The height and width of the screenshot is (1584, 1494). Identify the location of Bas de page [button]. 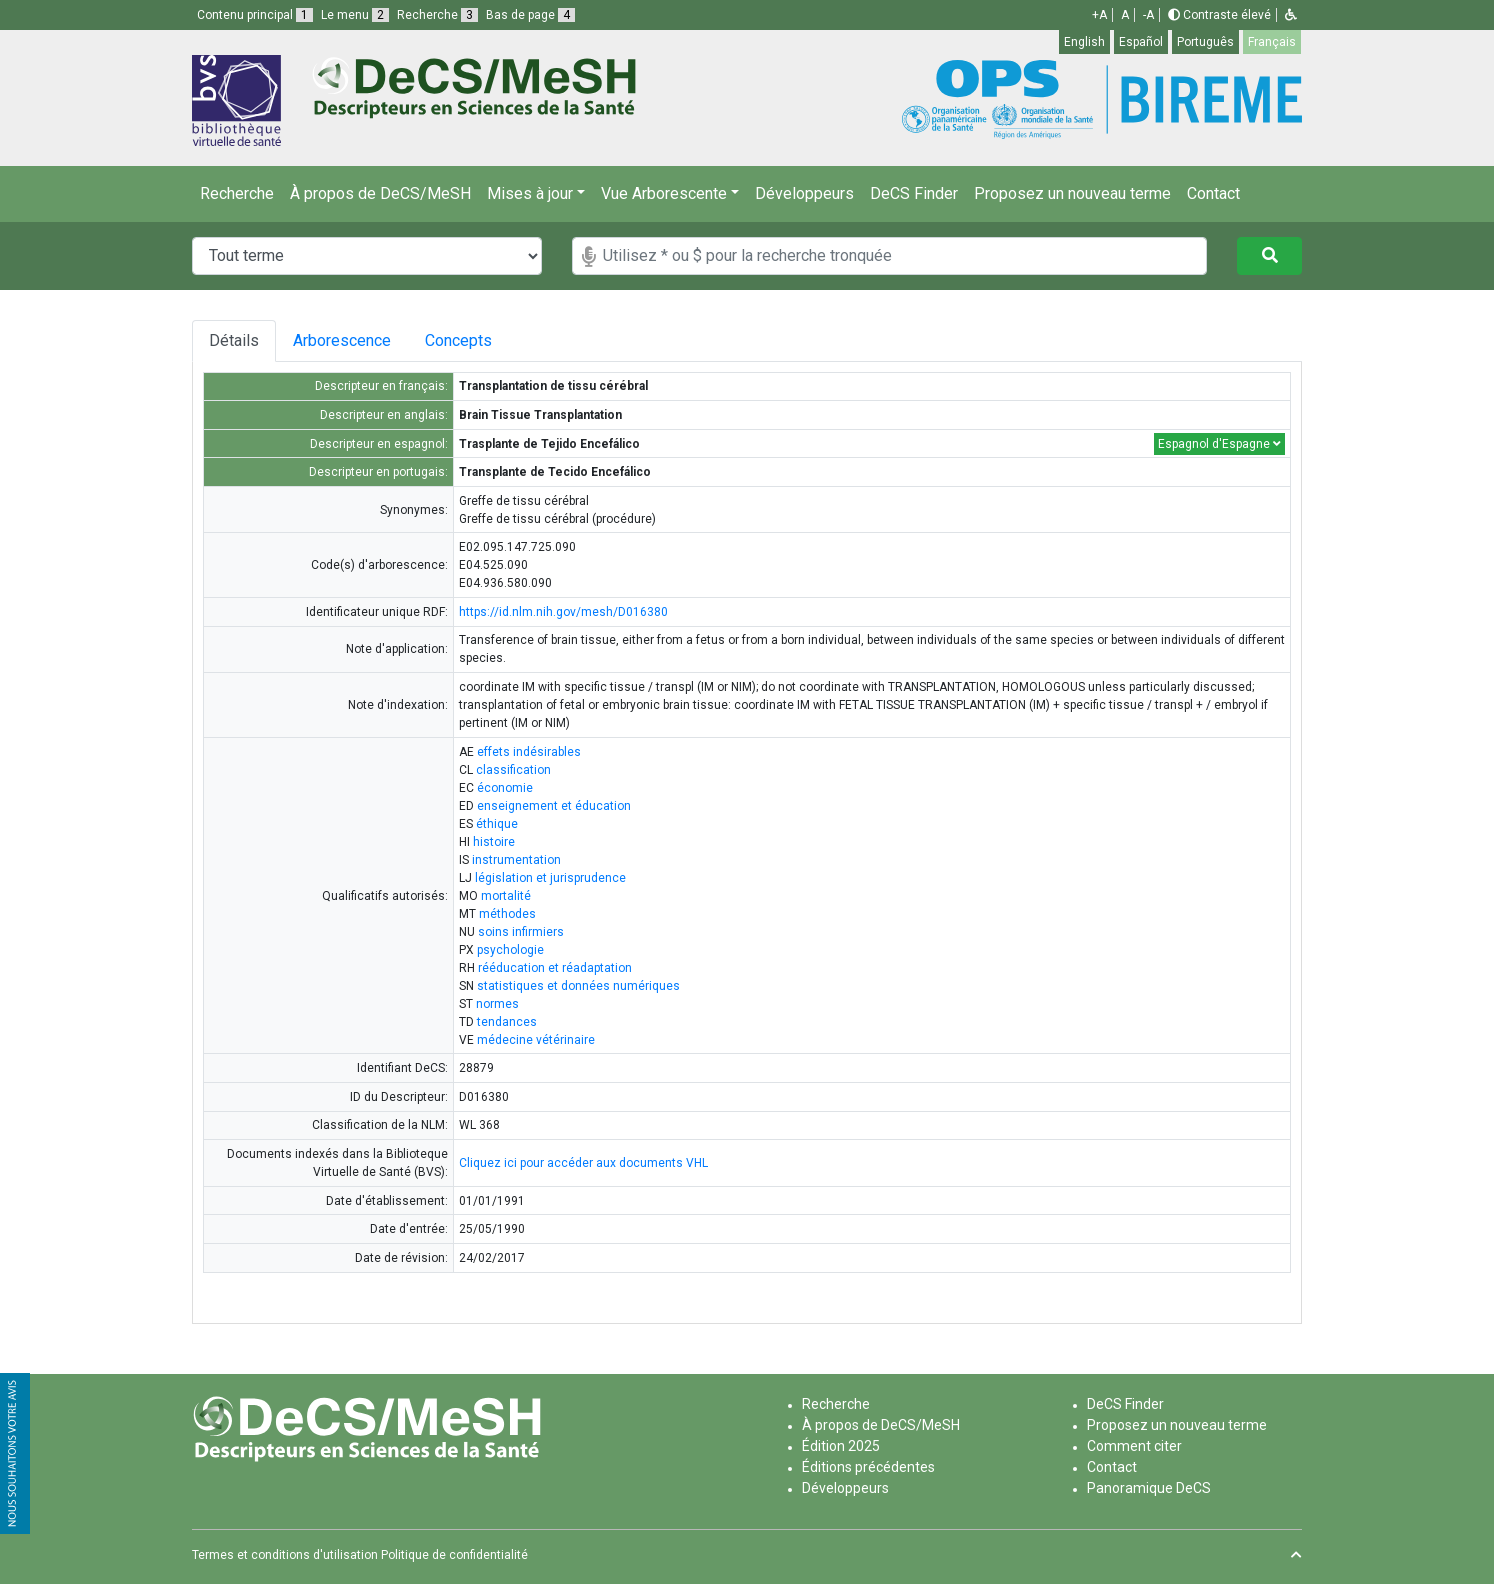
(530, 15).